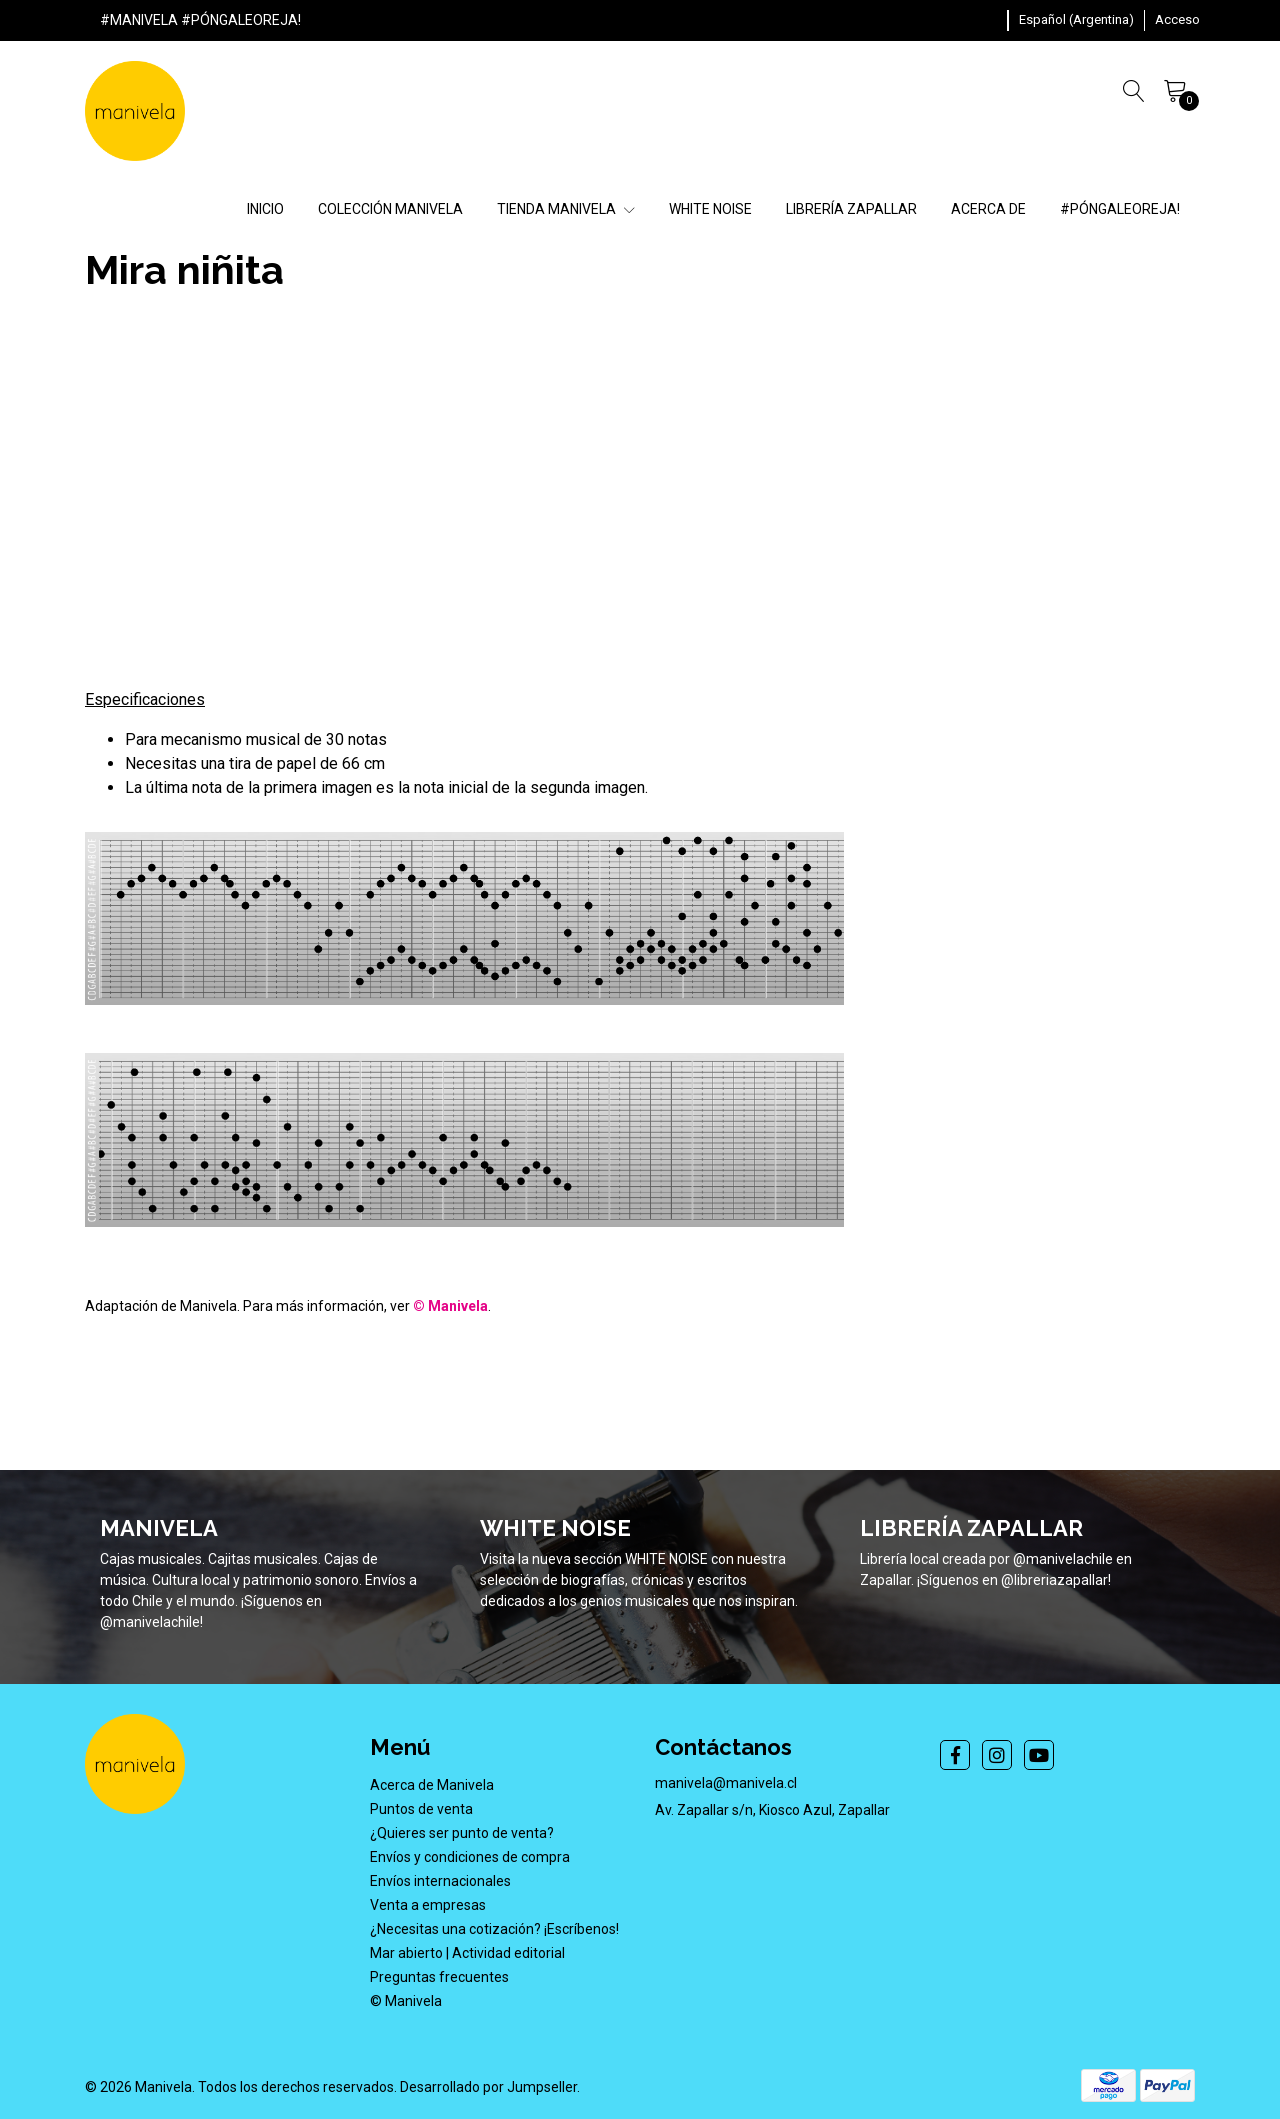 The image size is (1280, 2119). What do you see at coordinates (710, 209) in the screenshot?
I see `WHITE NOISE` at bounding box center [710, 209].